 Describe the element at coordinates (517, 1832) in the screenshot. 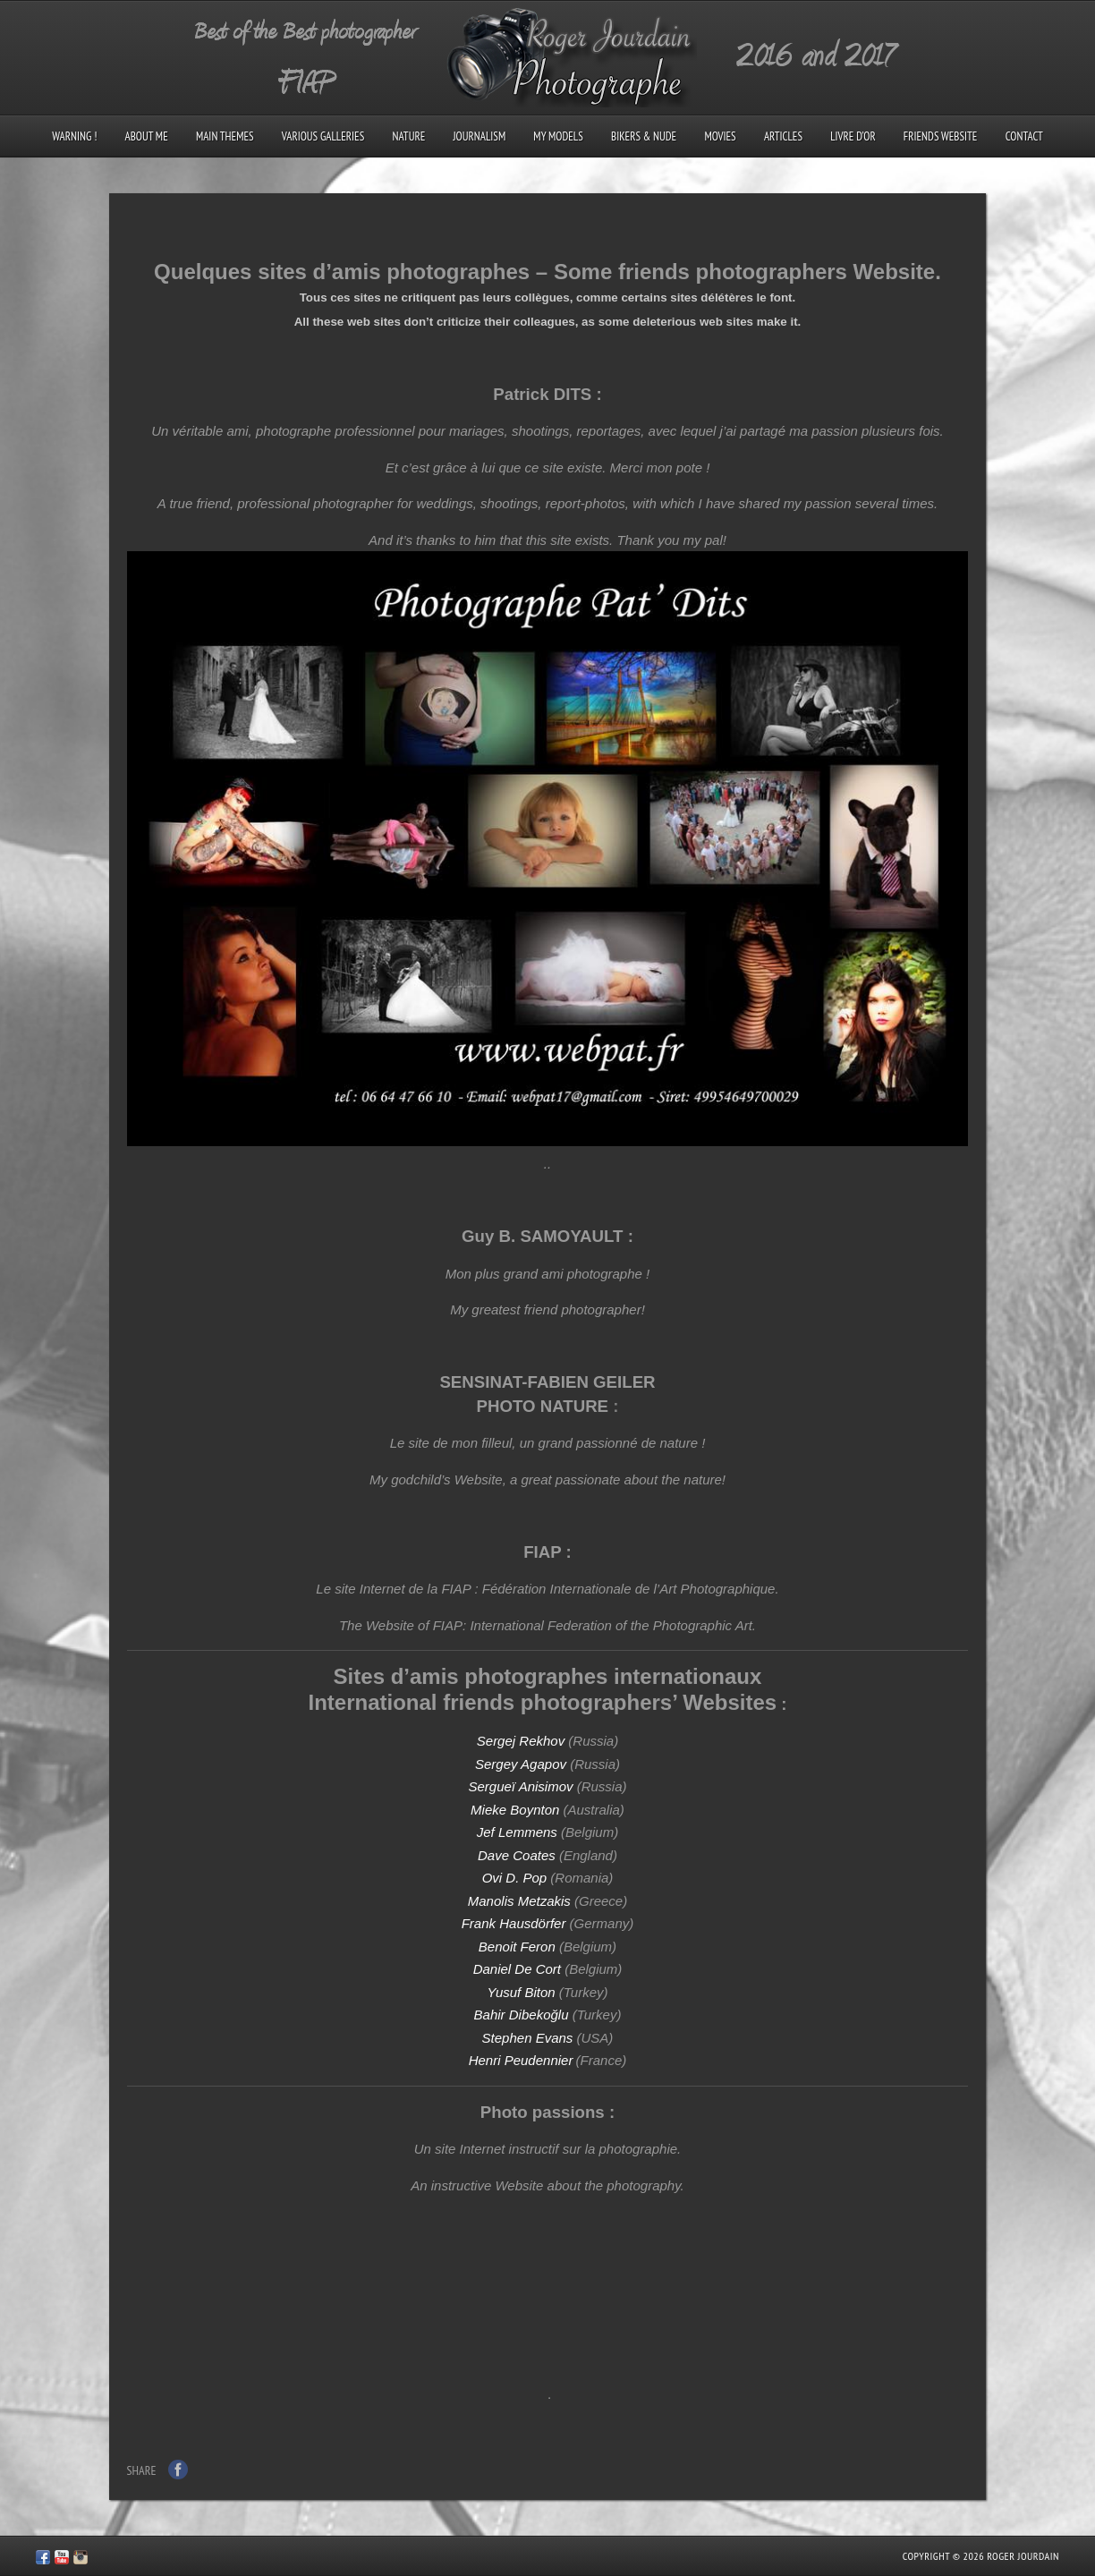

I see `Jef Lemmens` at that location.